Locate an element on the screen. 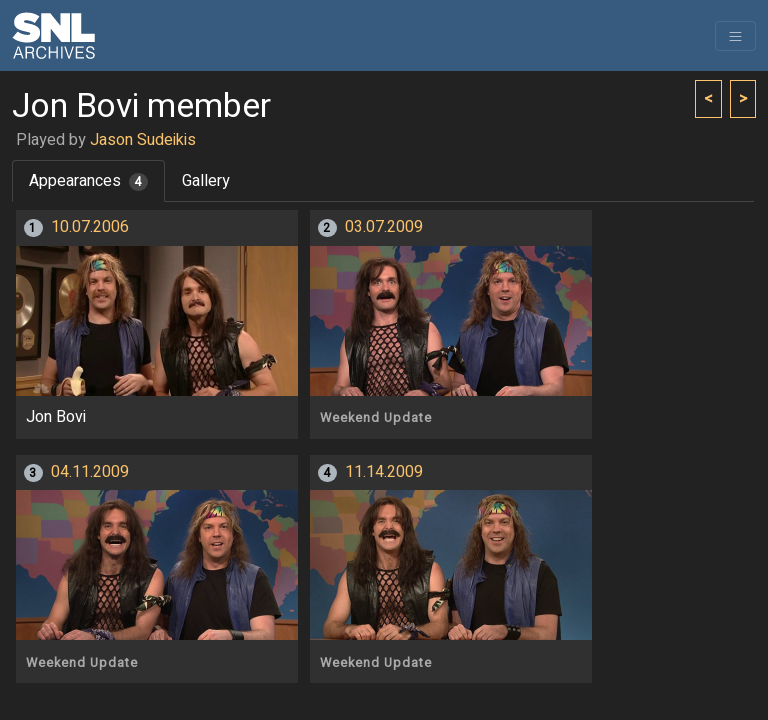 This screenshot has height=720, width=768. Appearances [tab] is located at coordinates (88, 181).